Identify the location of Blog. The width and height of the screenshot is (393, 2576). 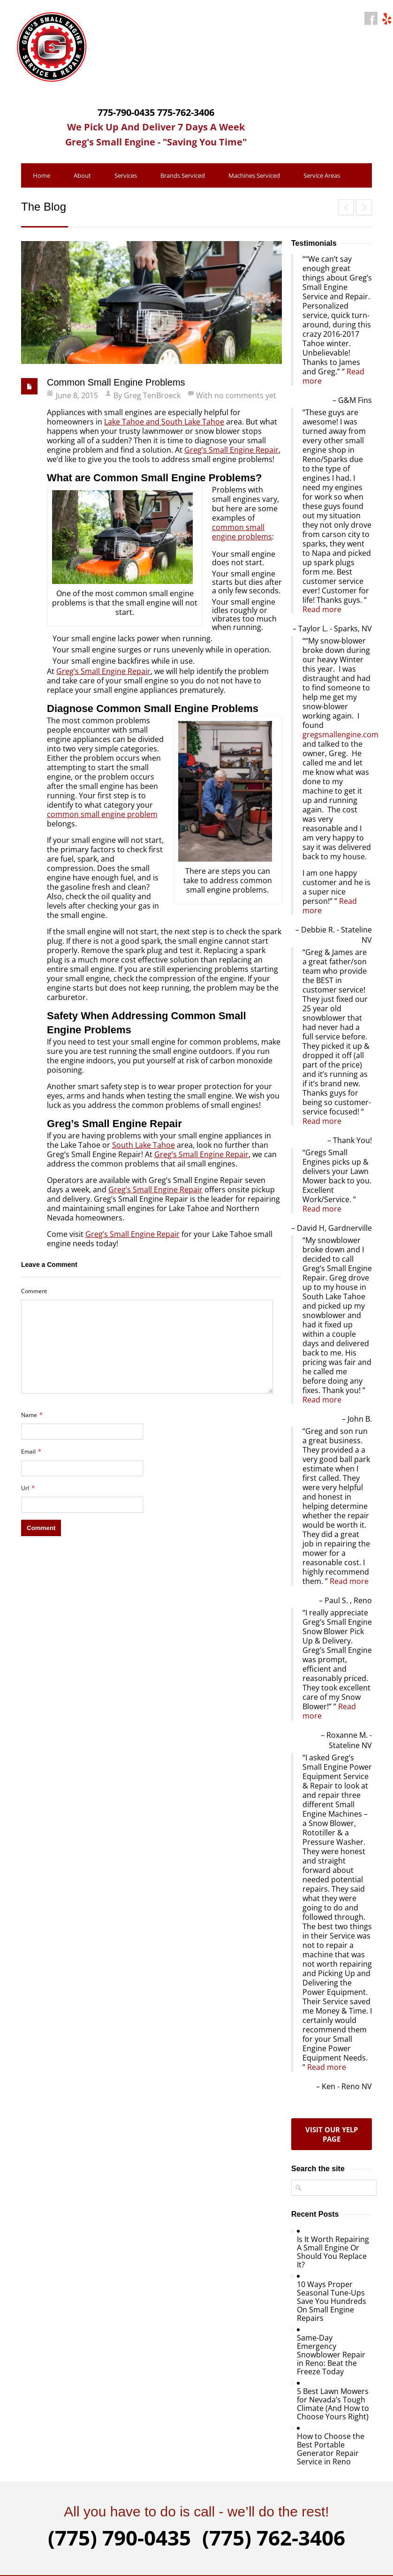
(39, 200).